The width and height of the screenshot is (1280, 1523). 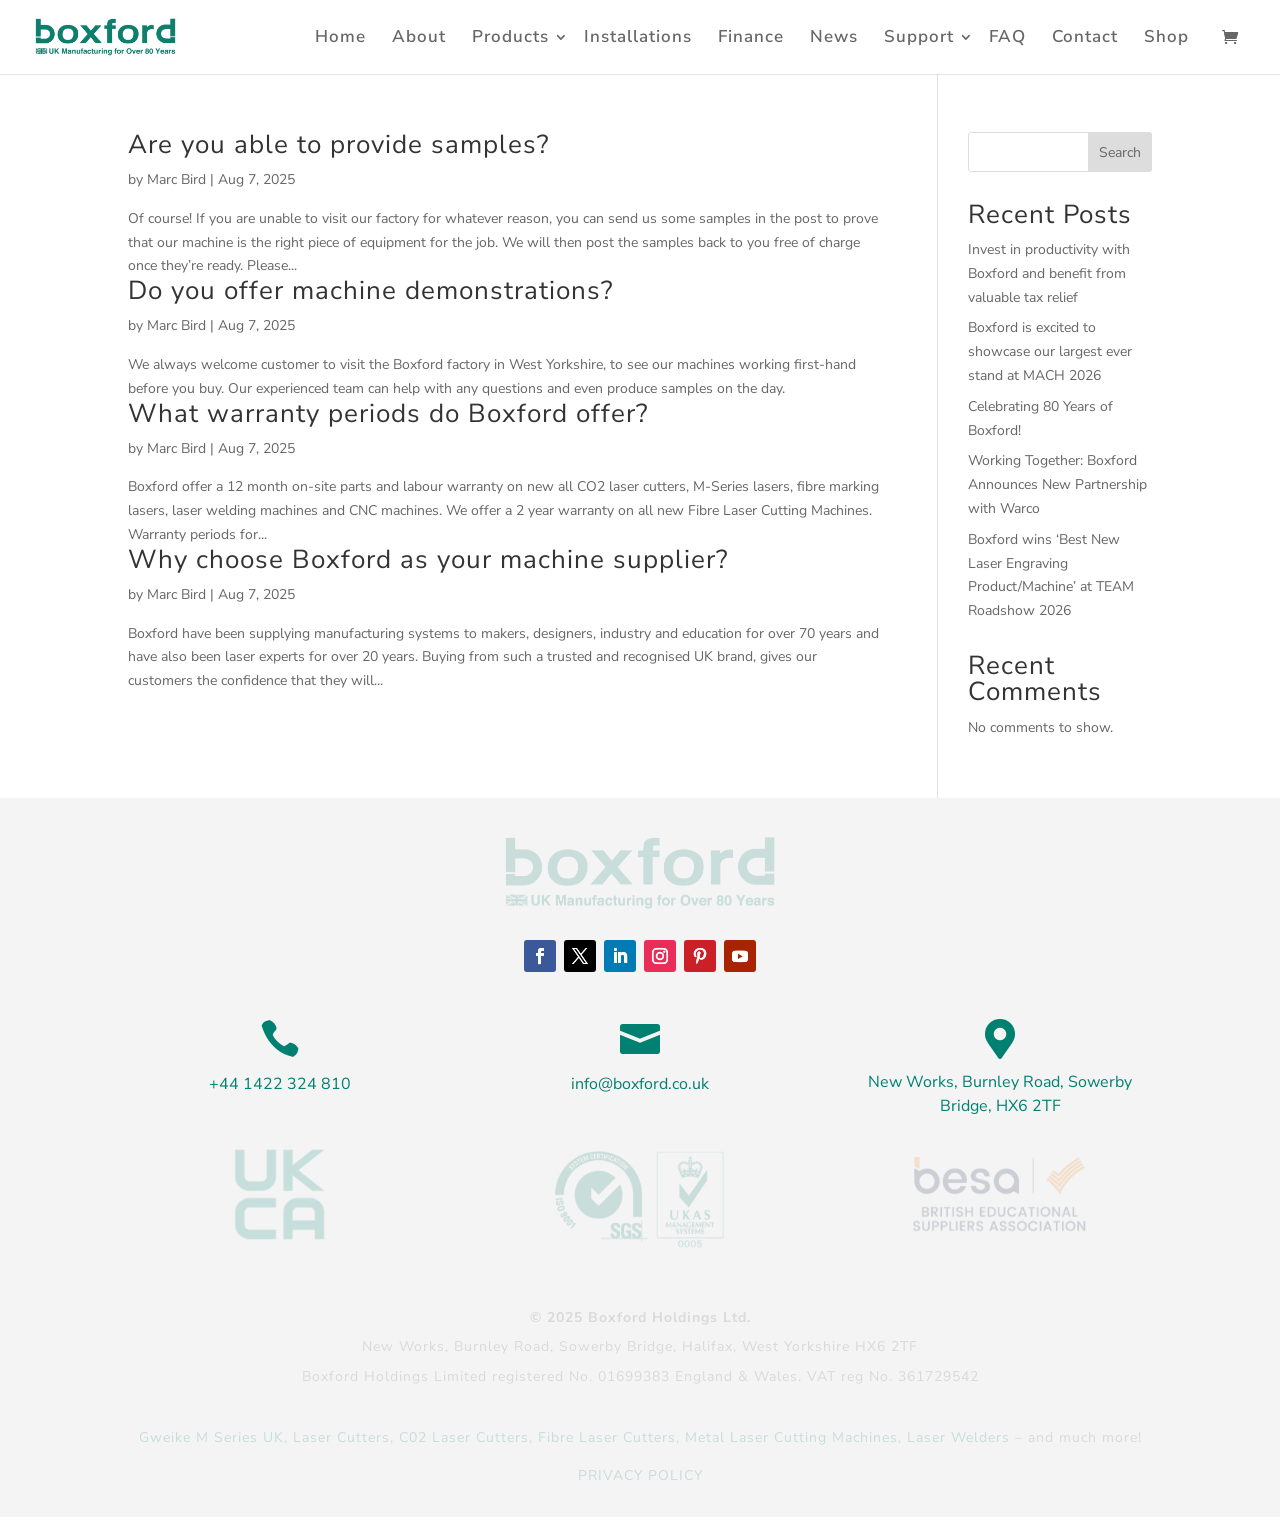 I want to click on Working Together: Boxford Announces New Partnership with Warco, so click(x=1057, y=484).